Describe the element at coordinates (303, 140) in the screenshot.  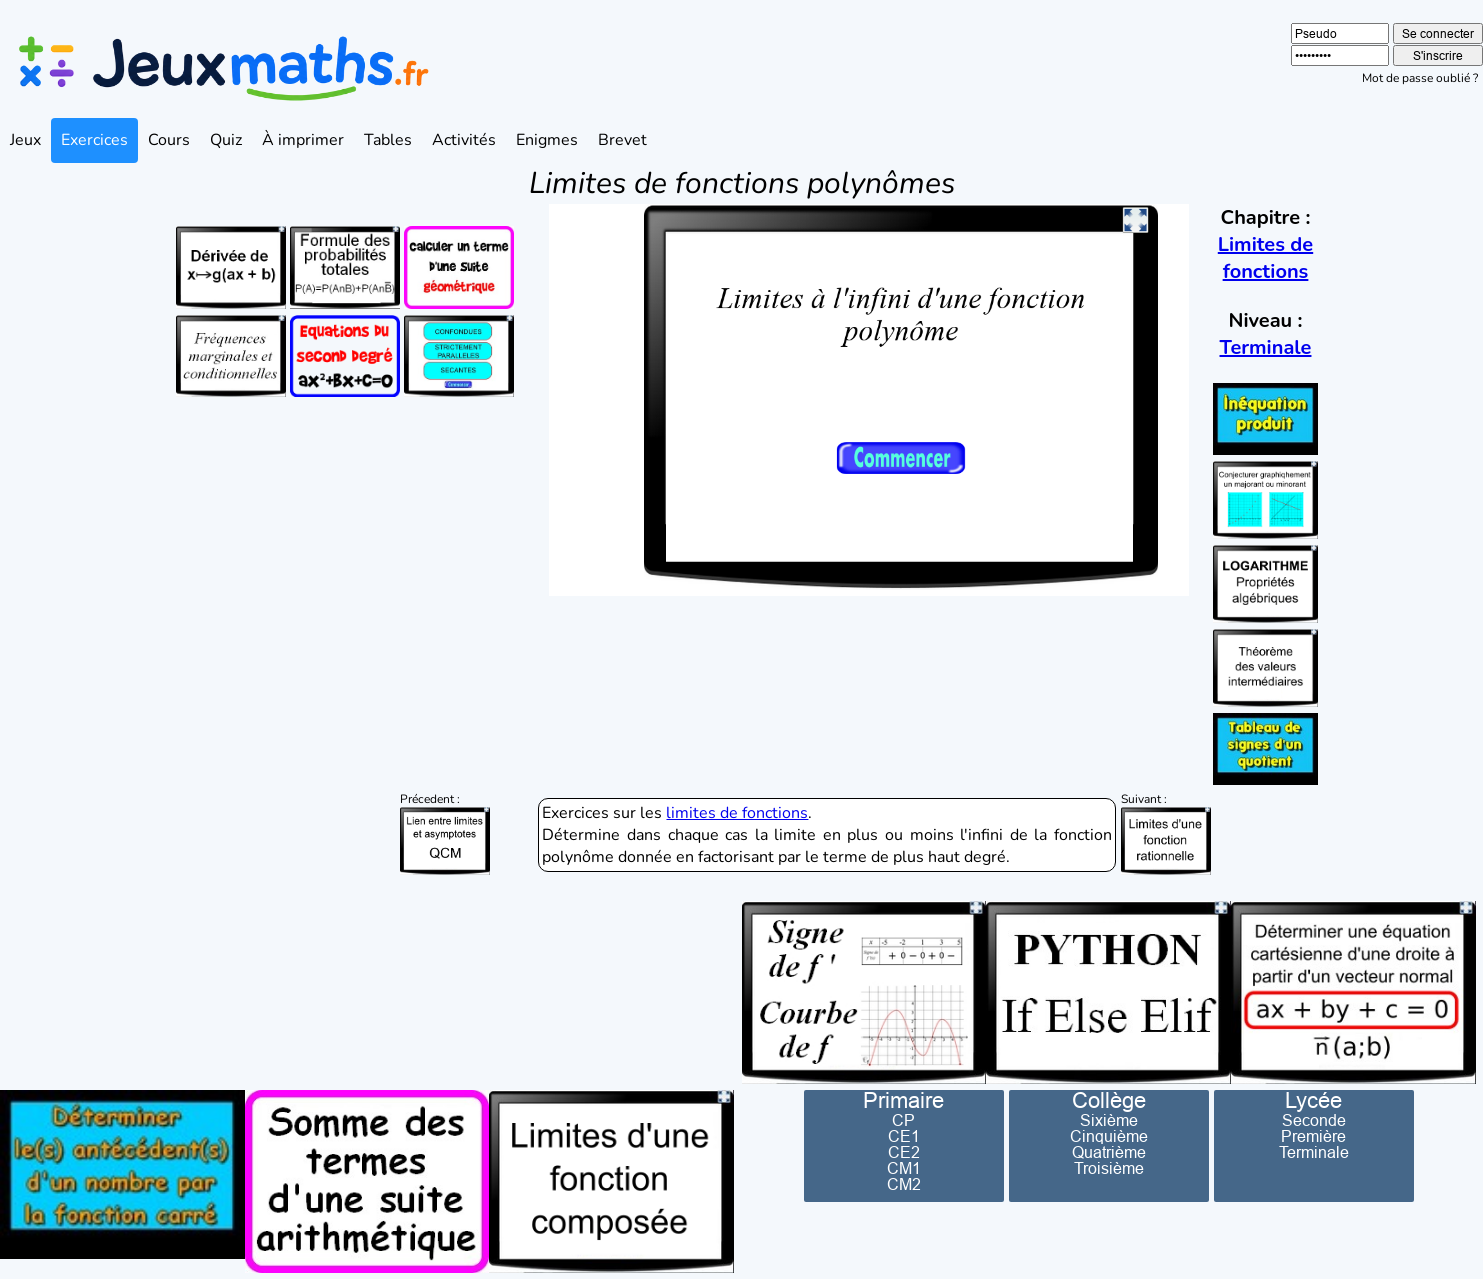
I see `À imprimer` at that location.